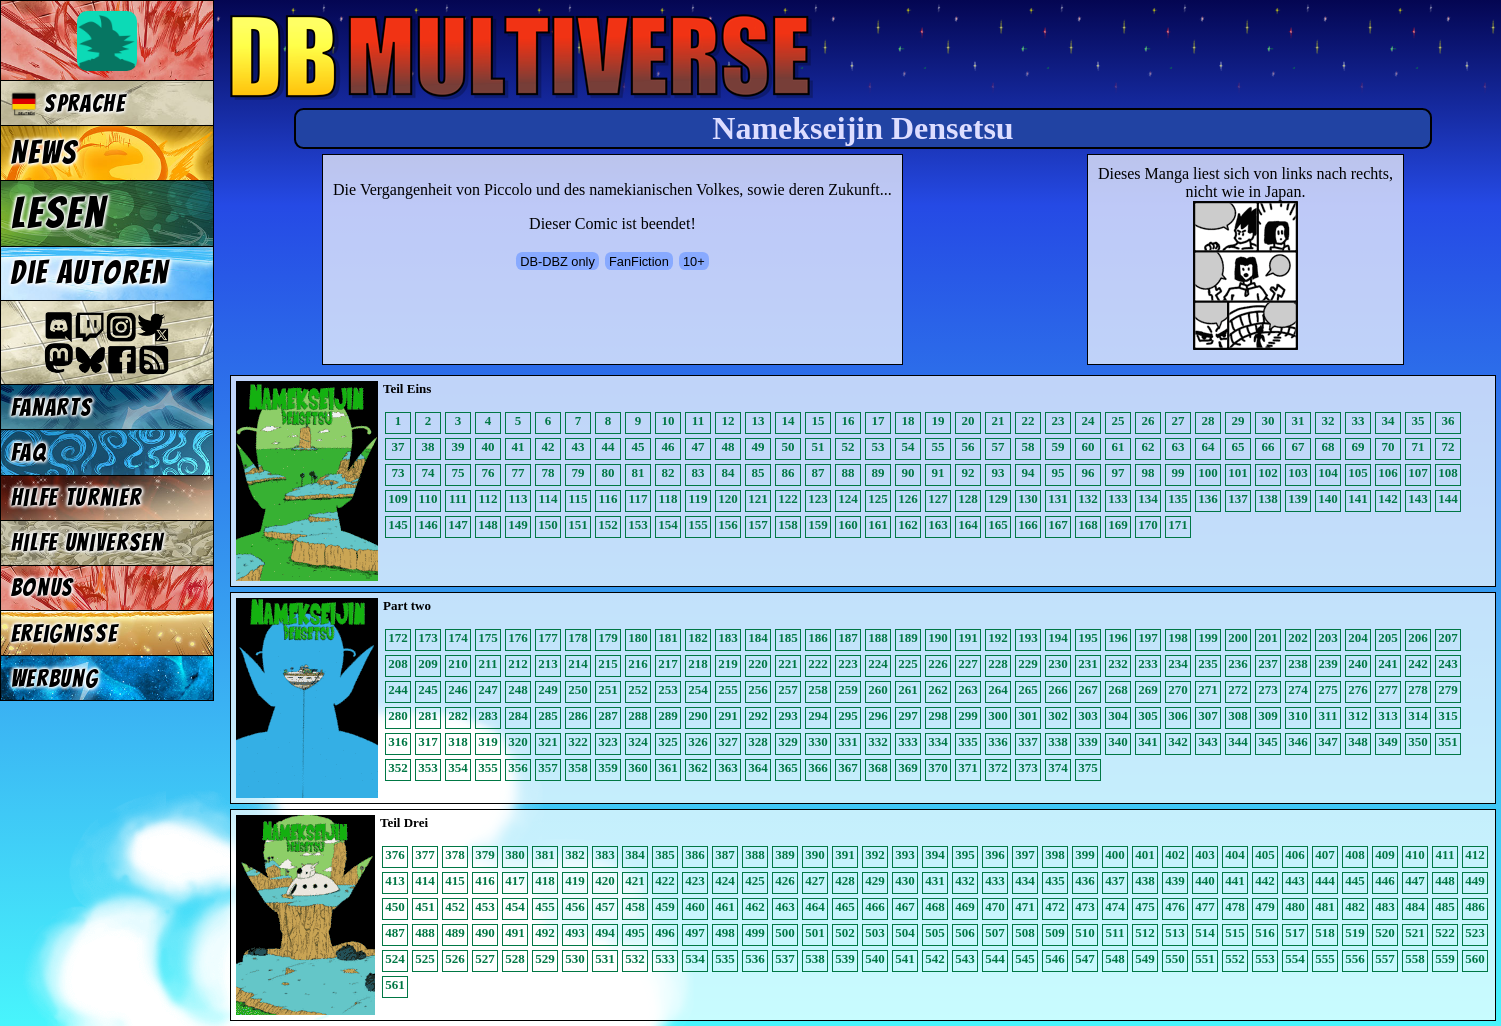  I want to click on 83, so click(698, 472).